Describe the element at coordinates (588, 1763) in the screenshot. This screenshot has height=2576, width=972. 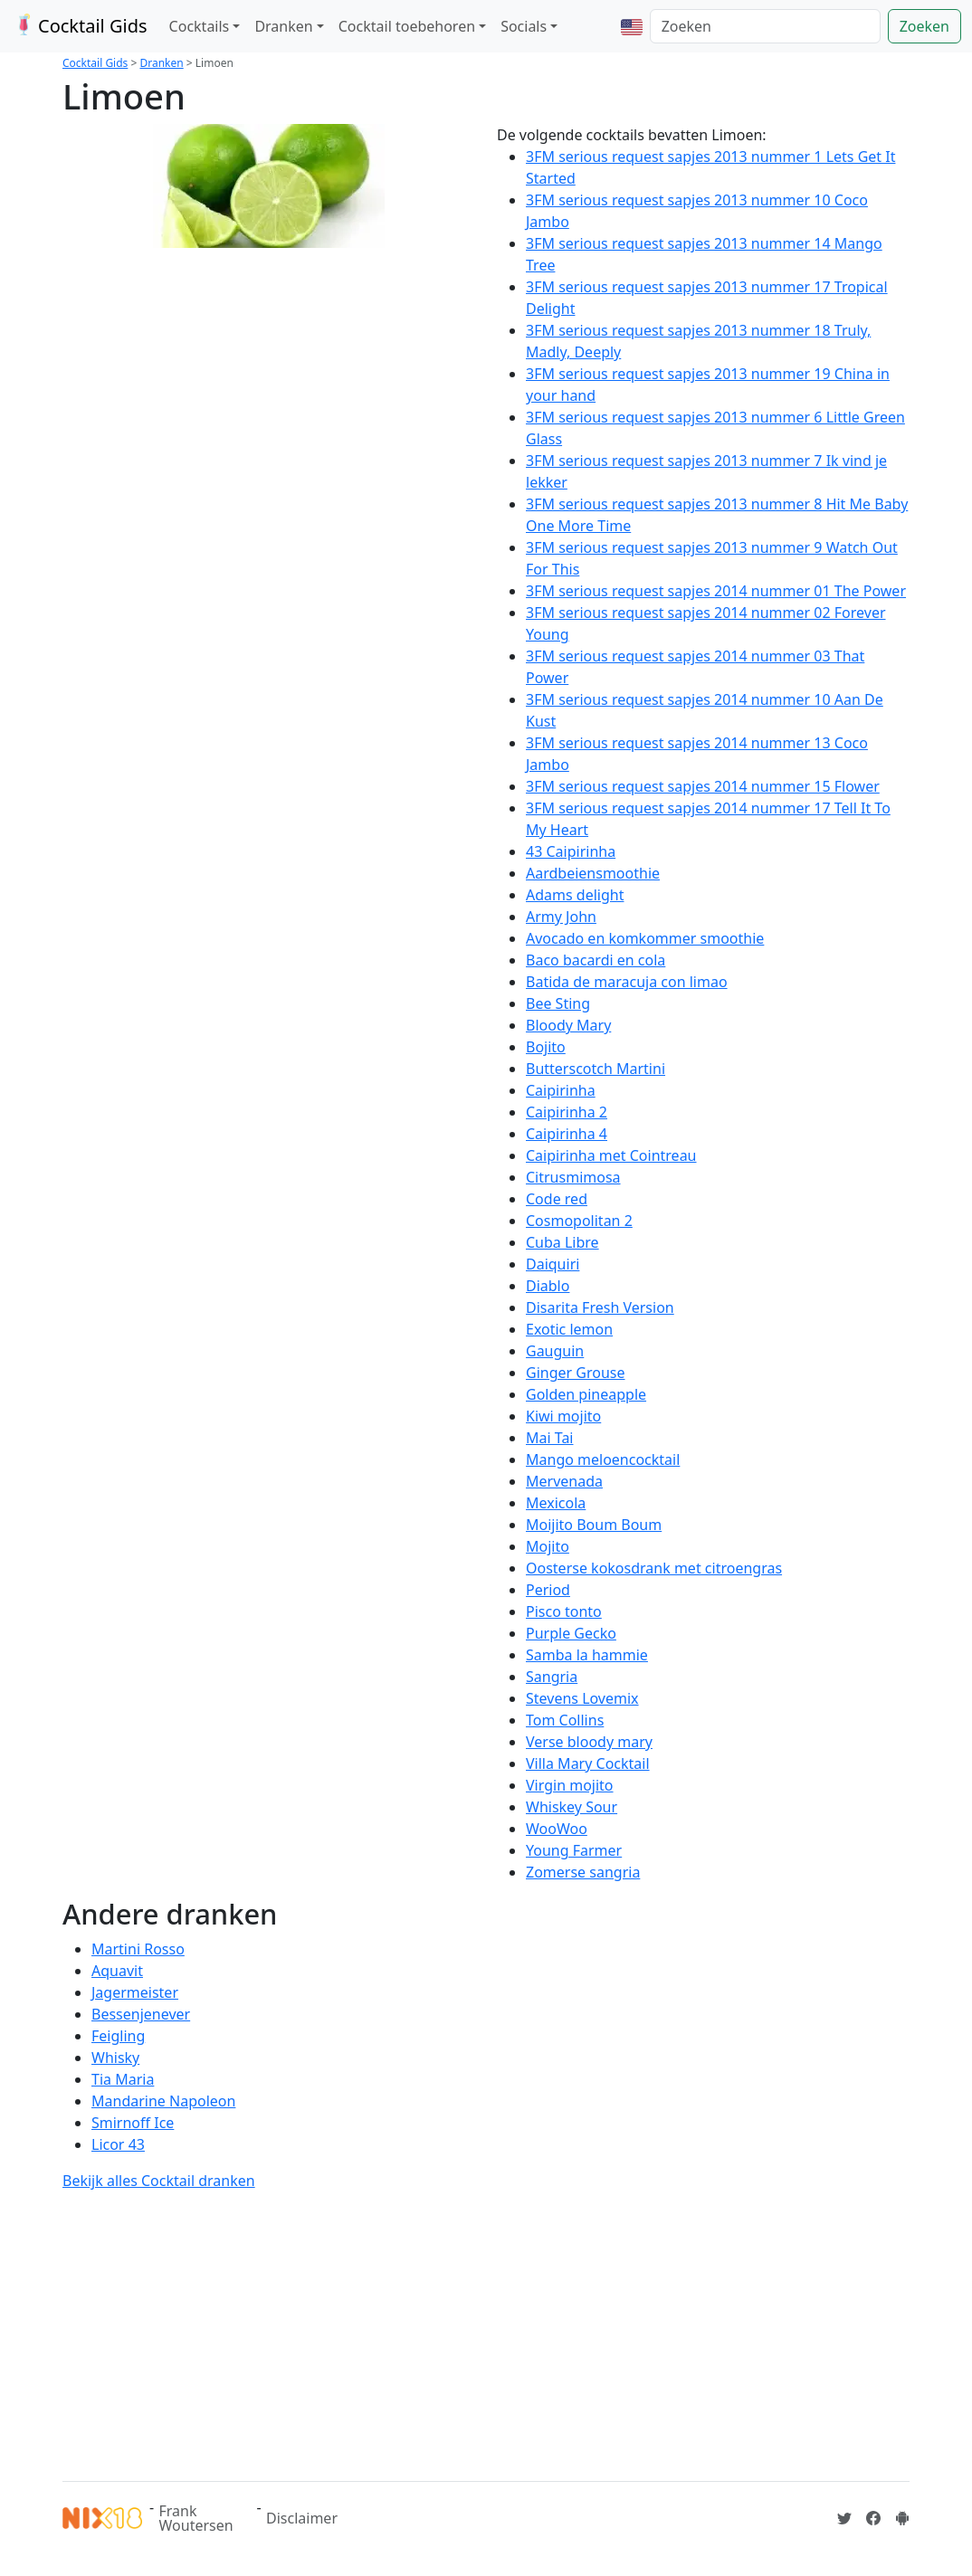
I see `Villa Mary Cocktail` at that location.